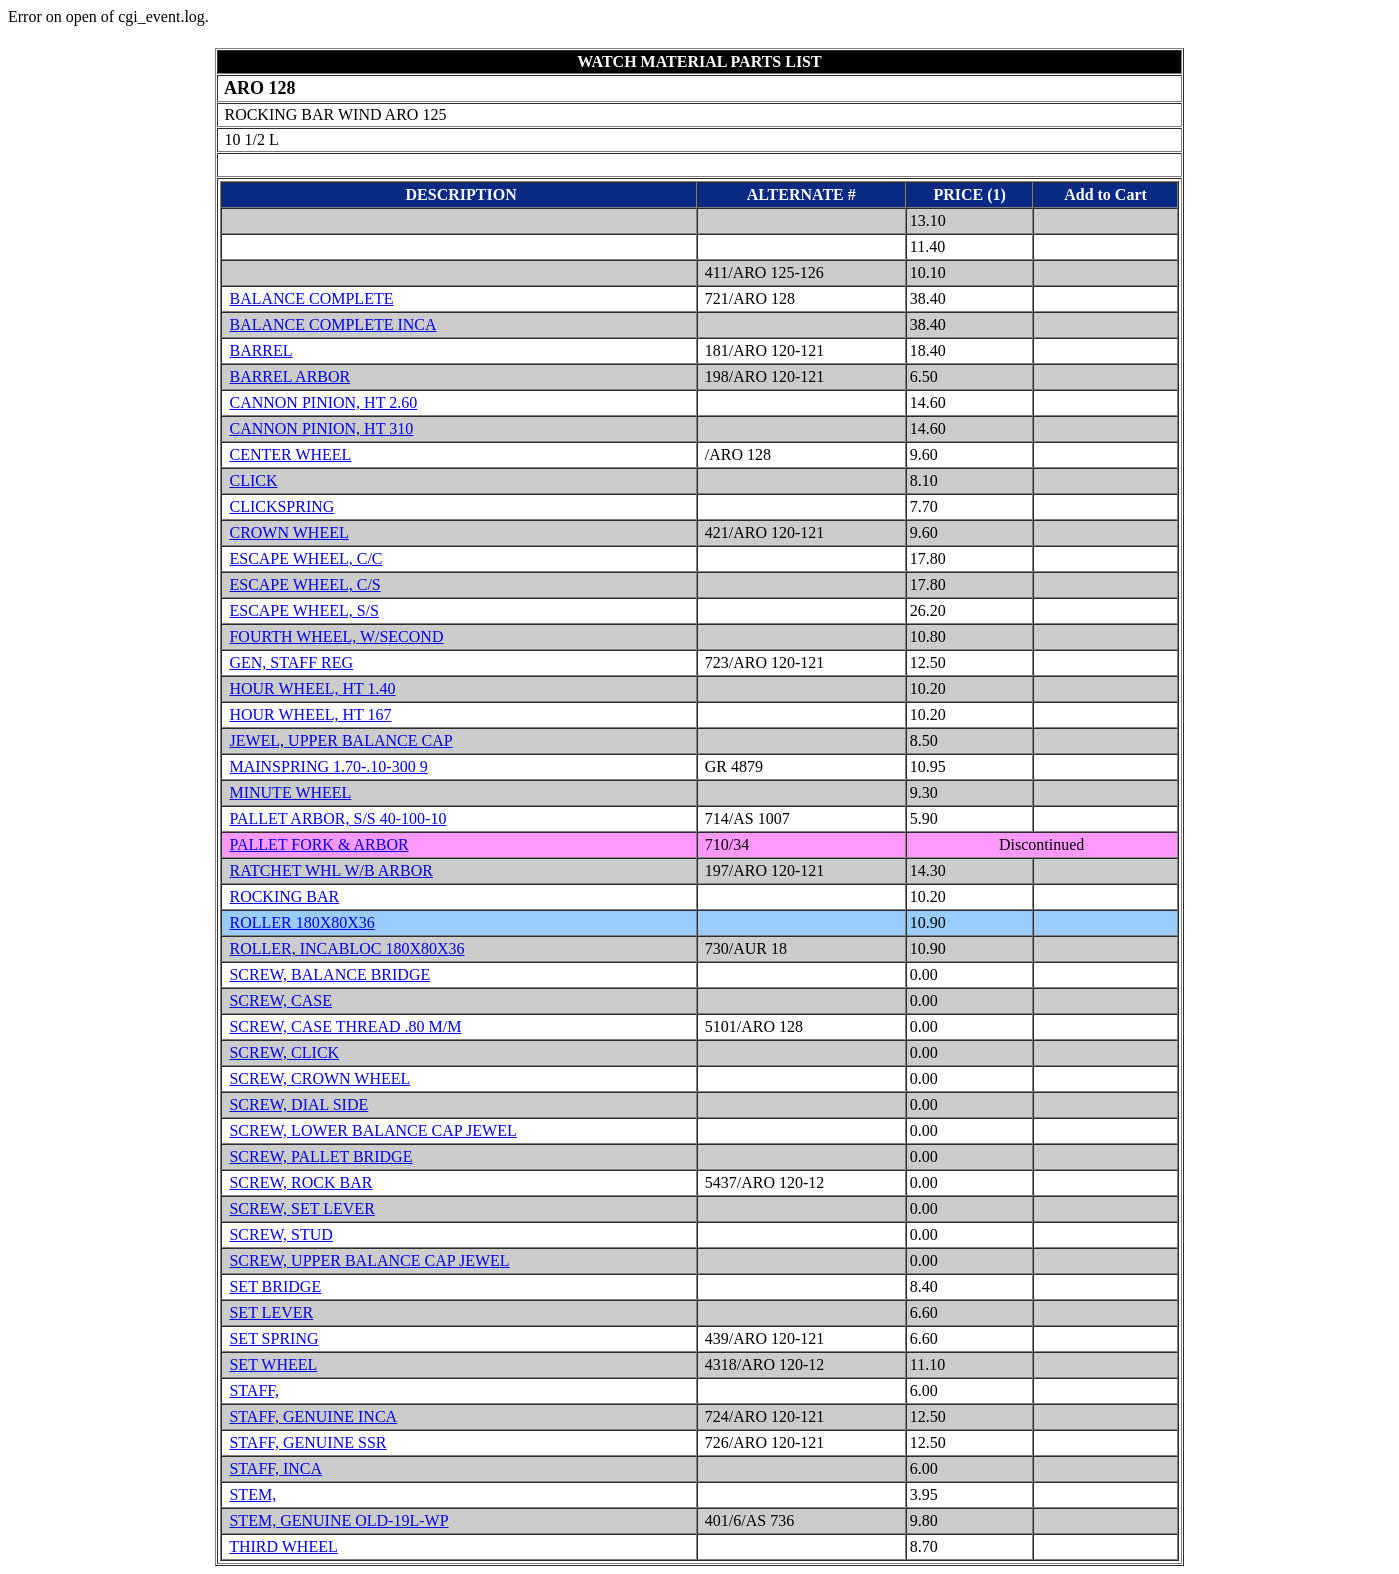 This screenshot has width=1399, height=1574. I want to click on GEN, STAFF REG, so click(291, 662).